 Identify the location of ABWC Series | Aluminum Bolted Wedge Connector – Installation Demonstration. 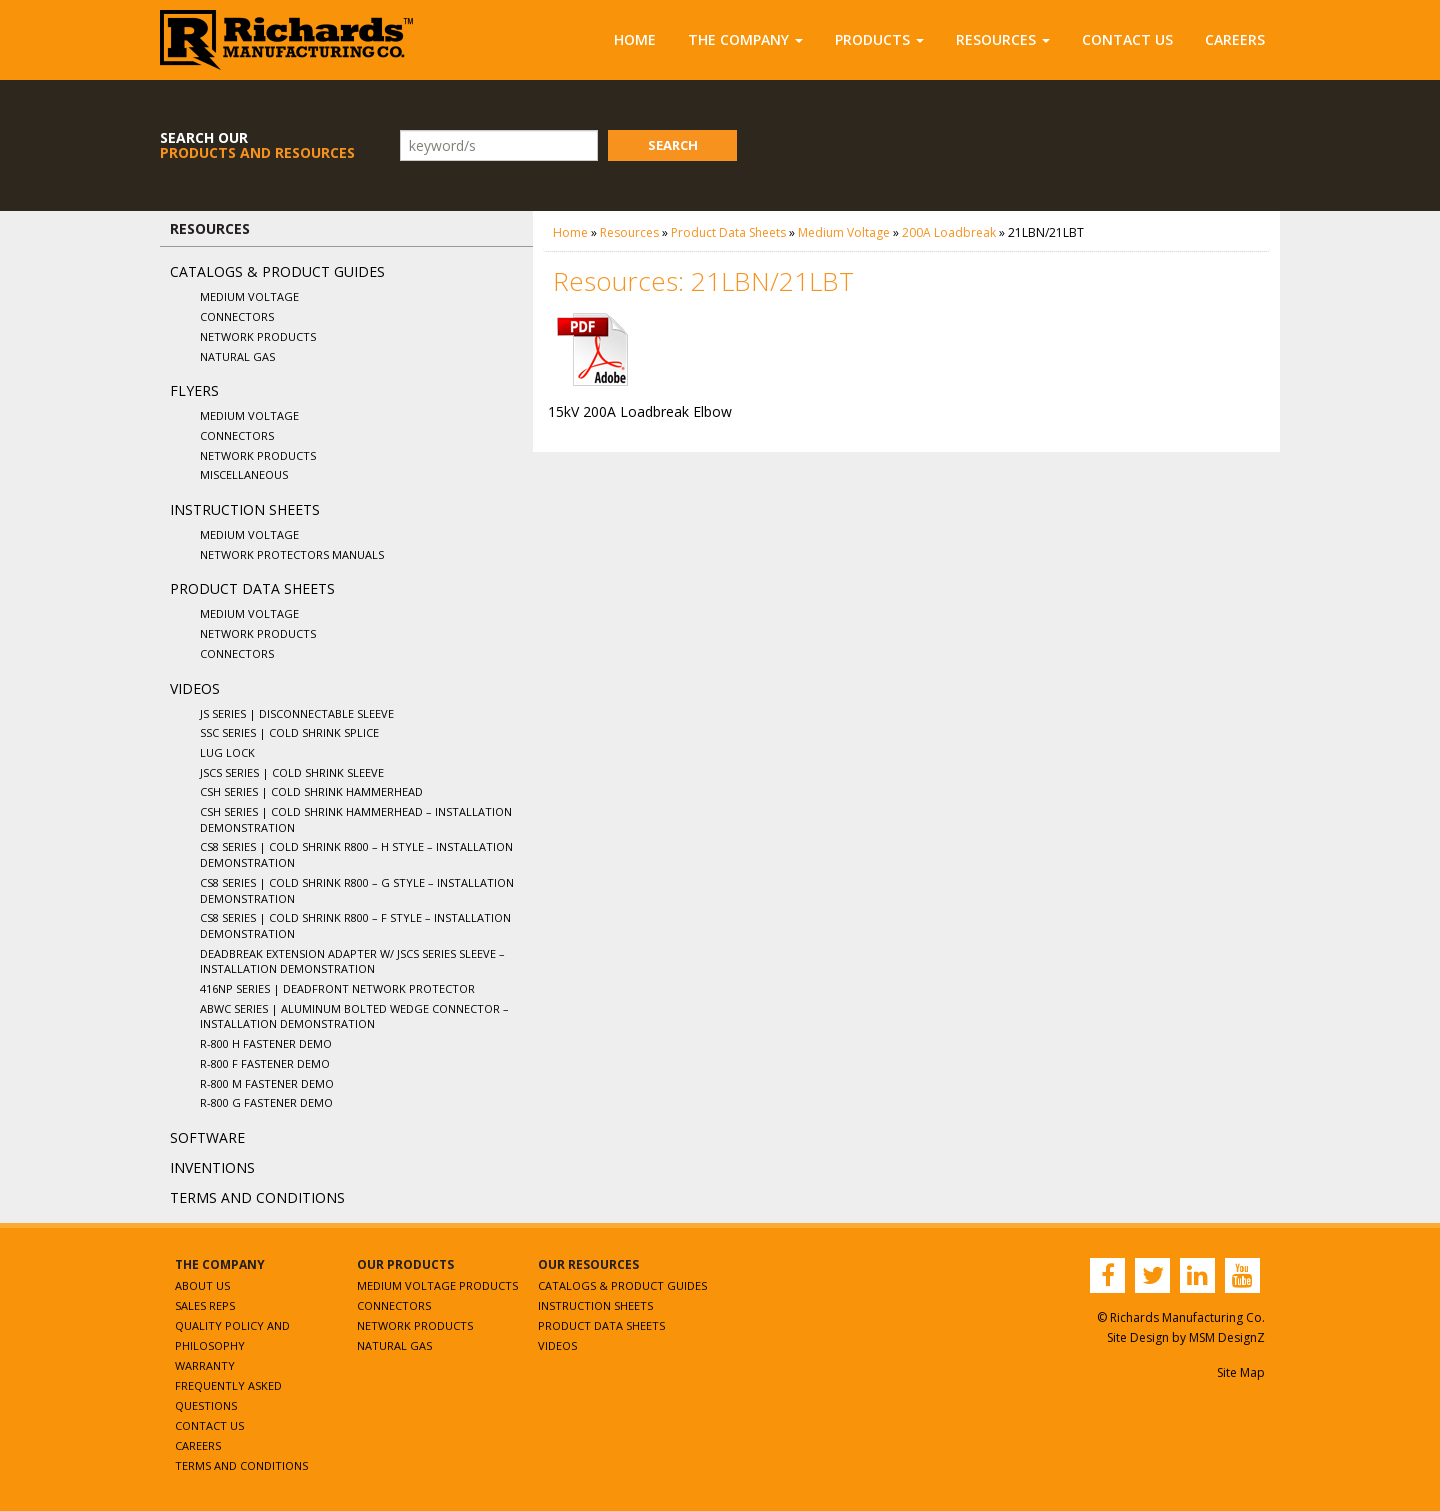
(354, 1016).